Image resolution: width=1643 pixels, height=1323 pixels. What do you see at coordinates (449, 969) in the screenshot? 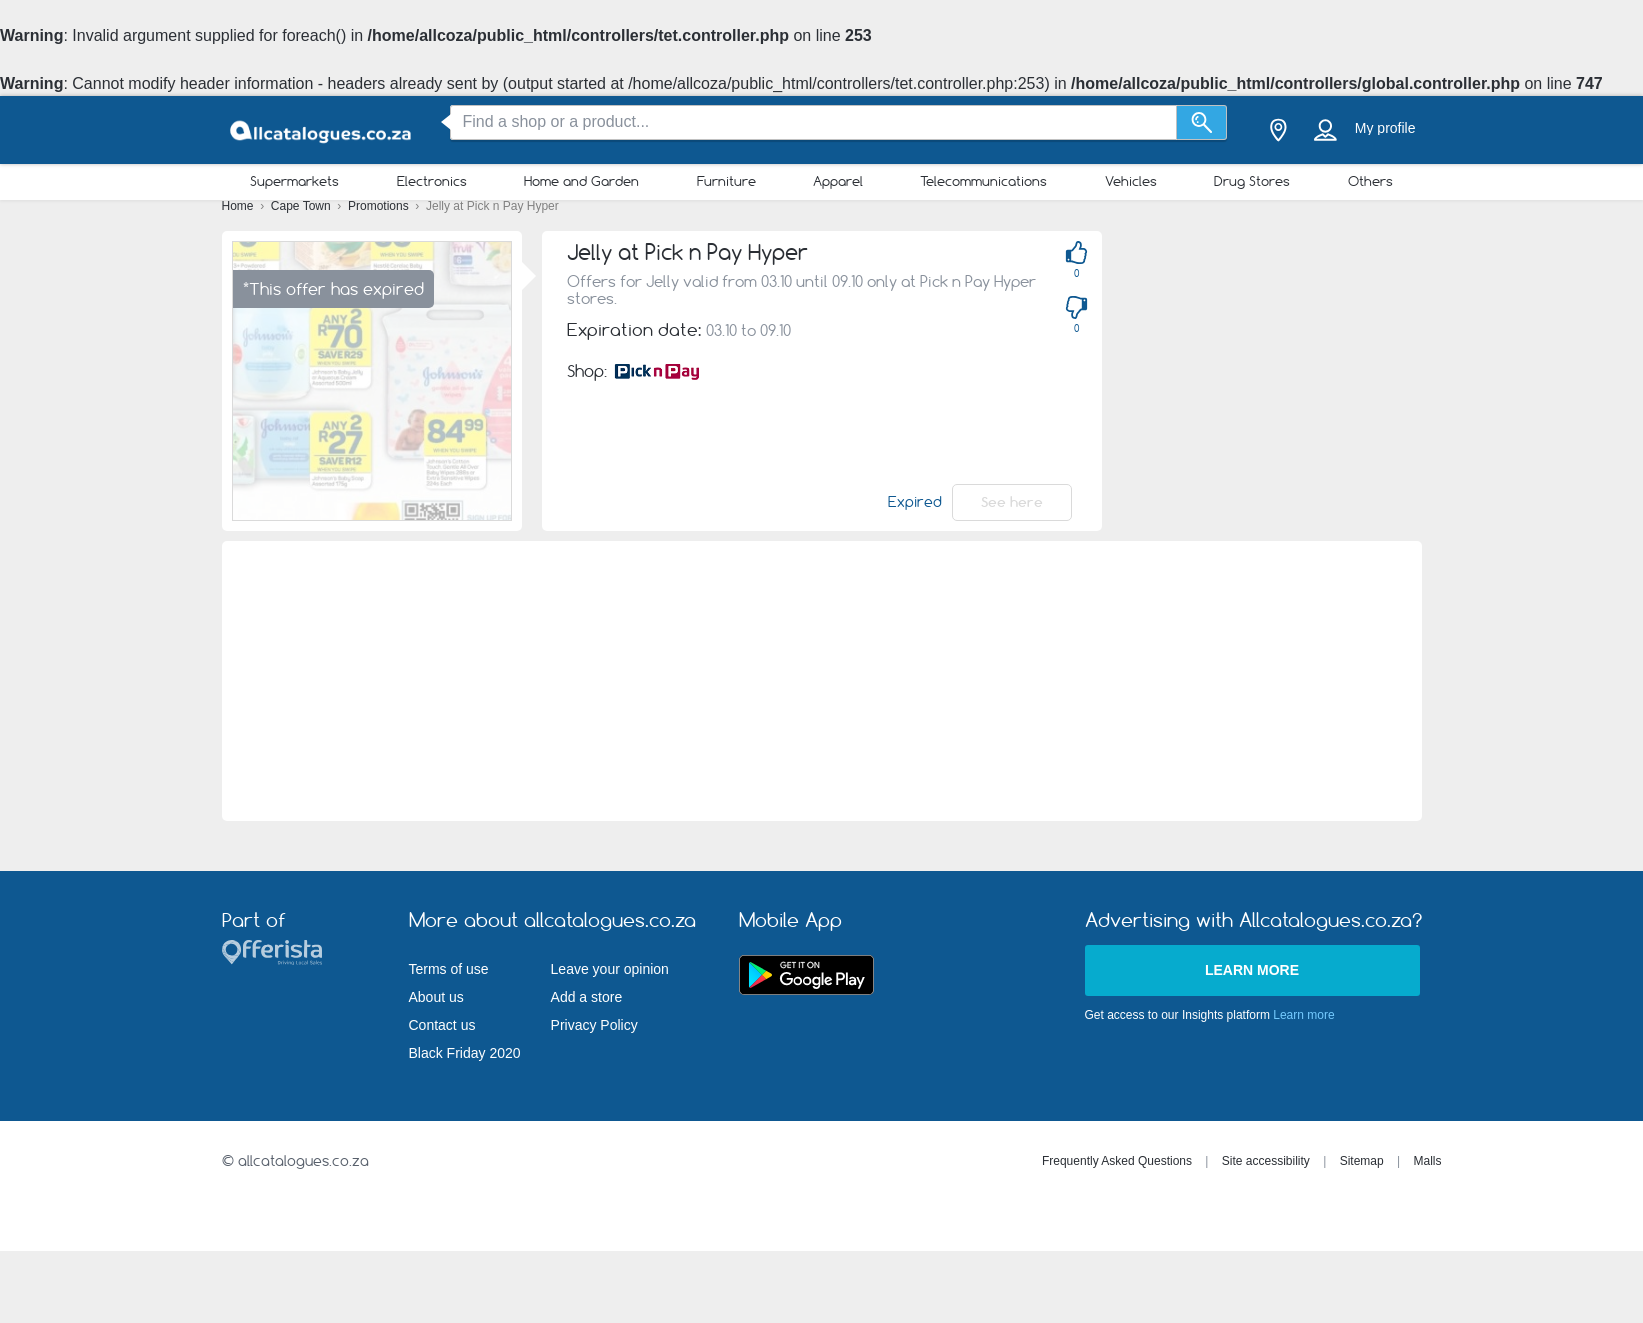
I see `Terms of use` at bounding box center [449, 969].